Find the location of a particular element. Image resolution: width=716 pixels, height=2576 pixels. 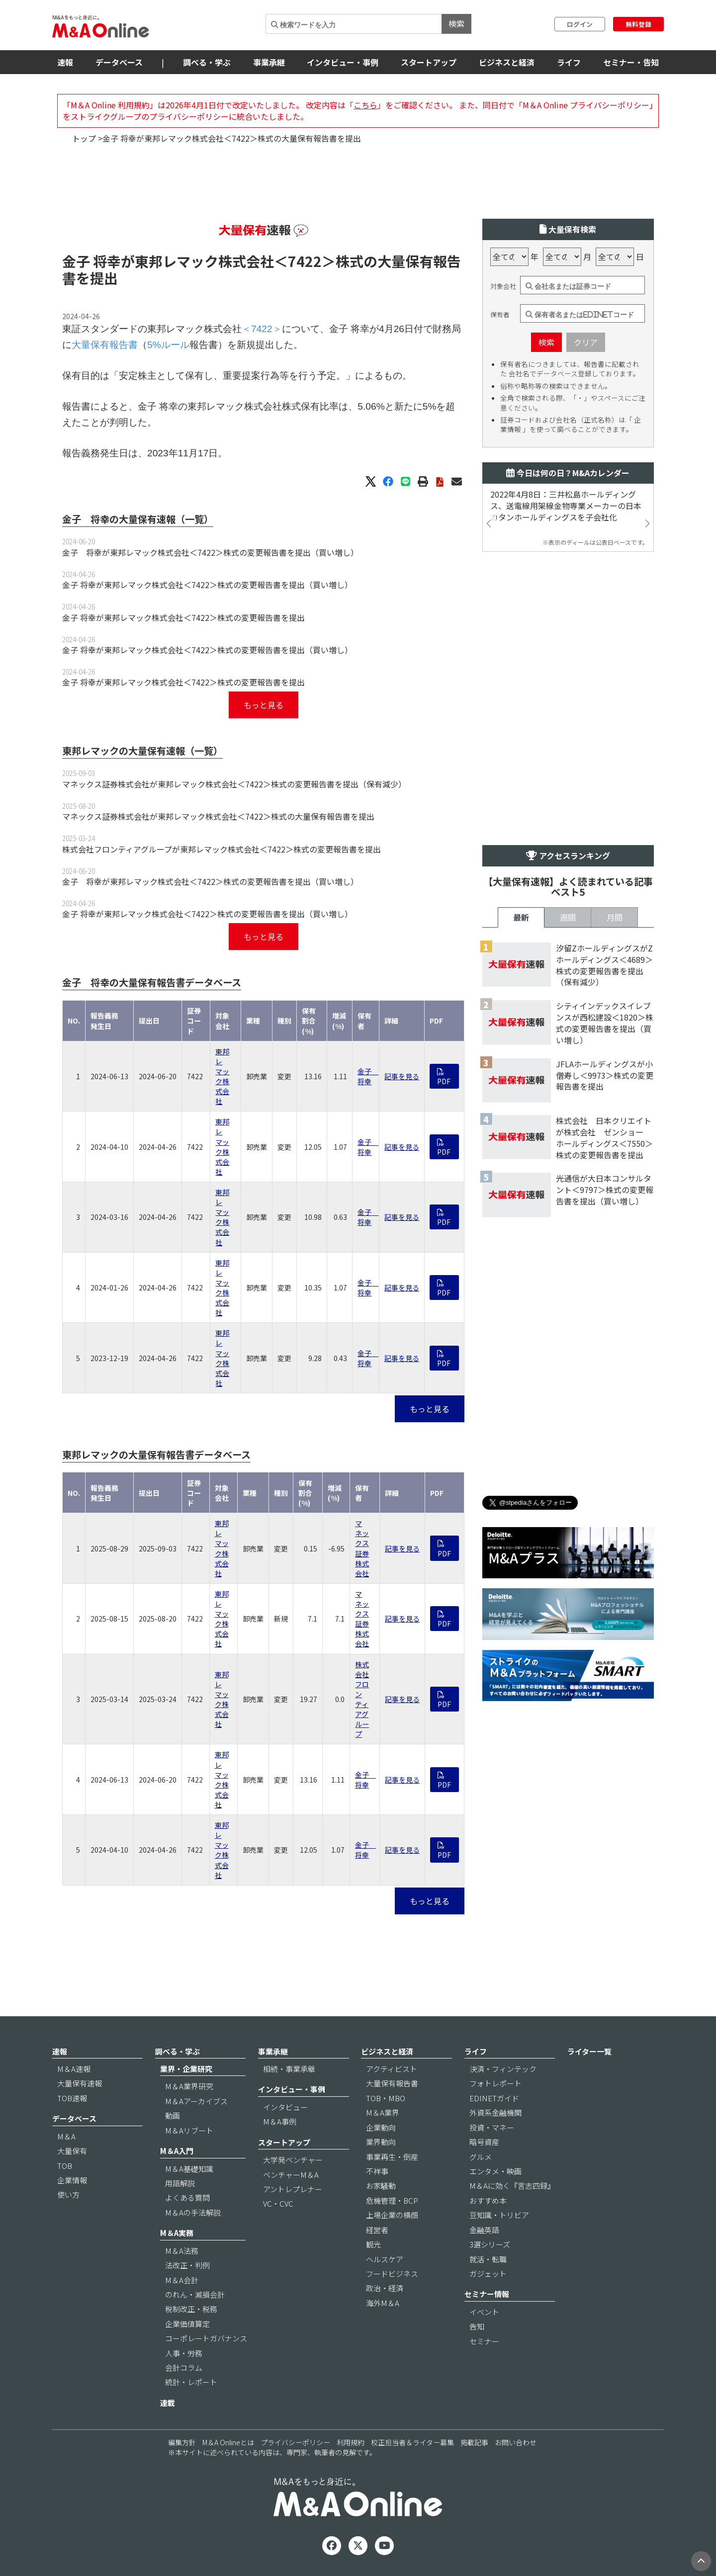

ベンチャーM＆A is located at coordinates (291, 2174).